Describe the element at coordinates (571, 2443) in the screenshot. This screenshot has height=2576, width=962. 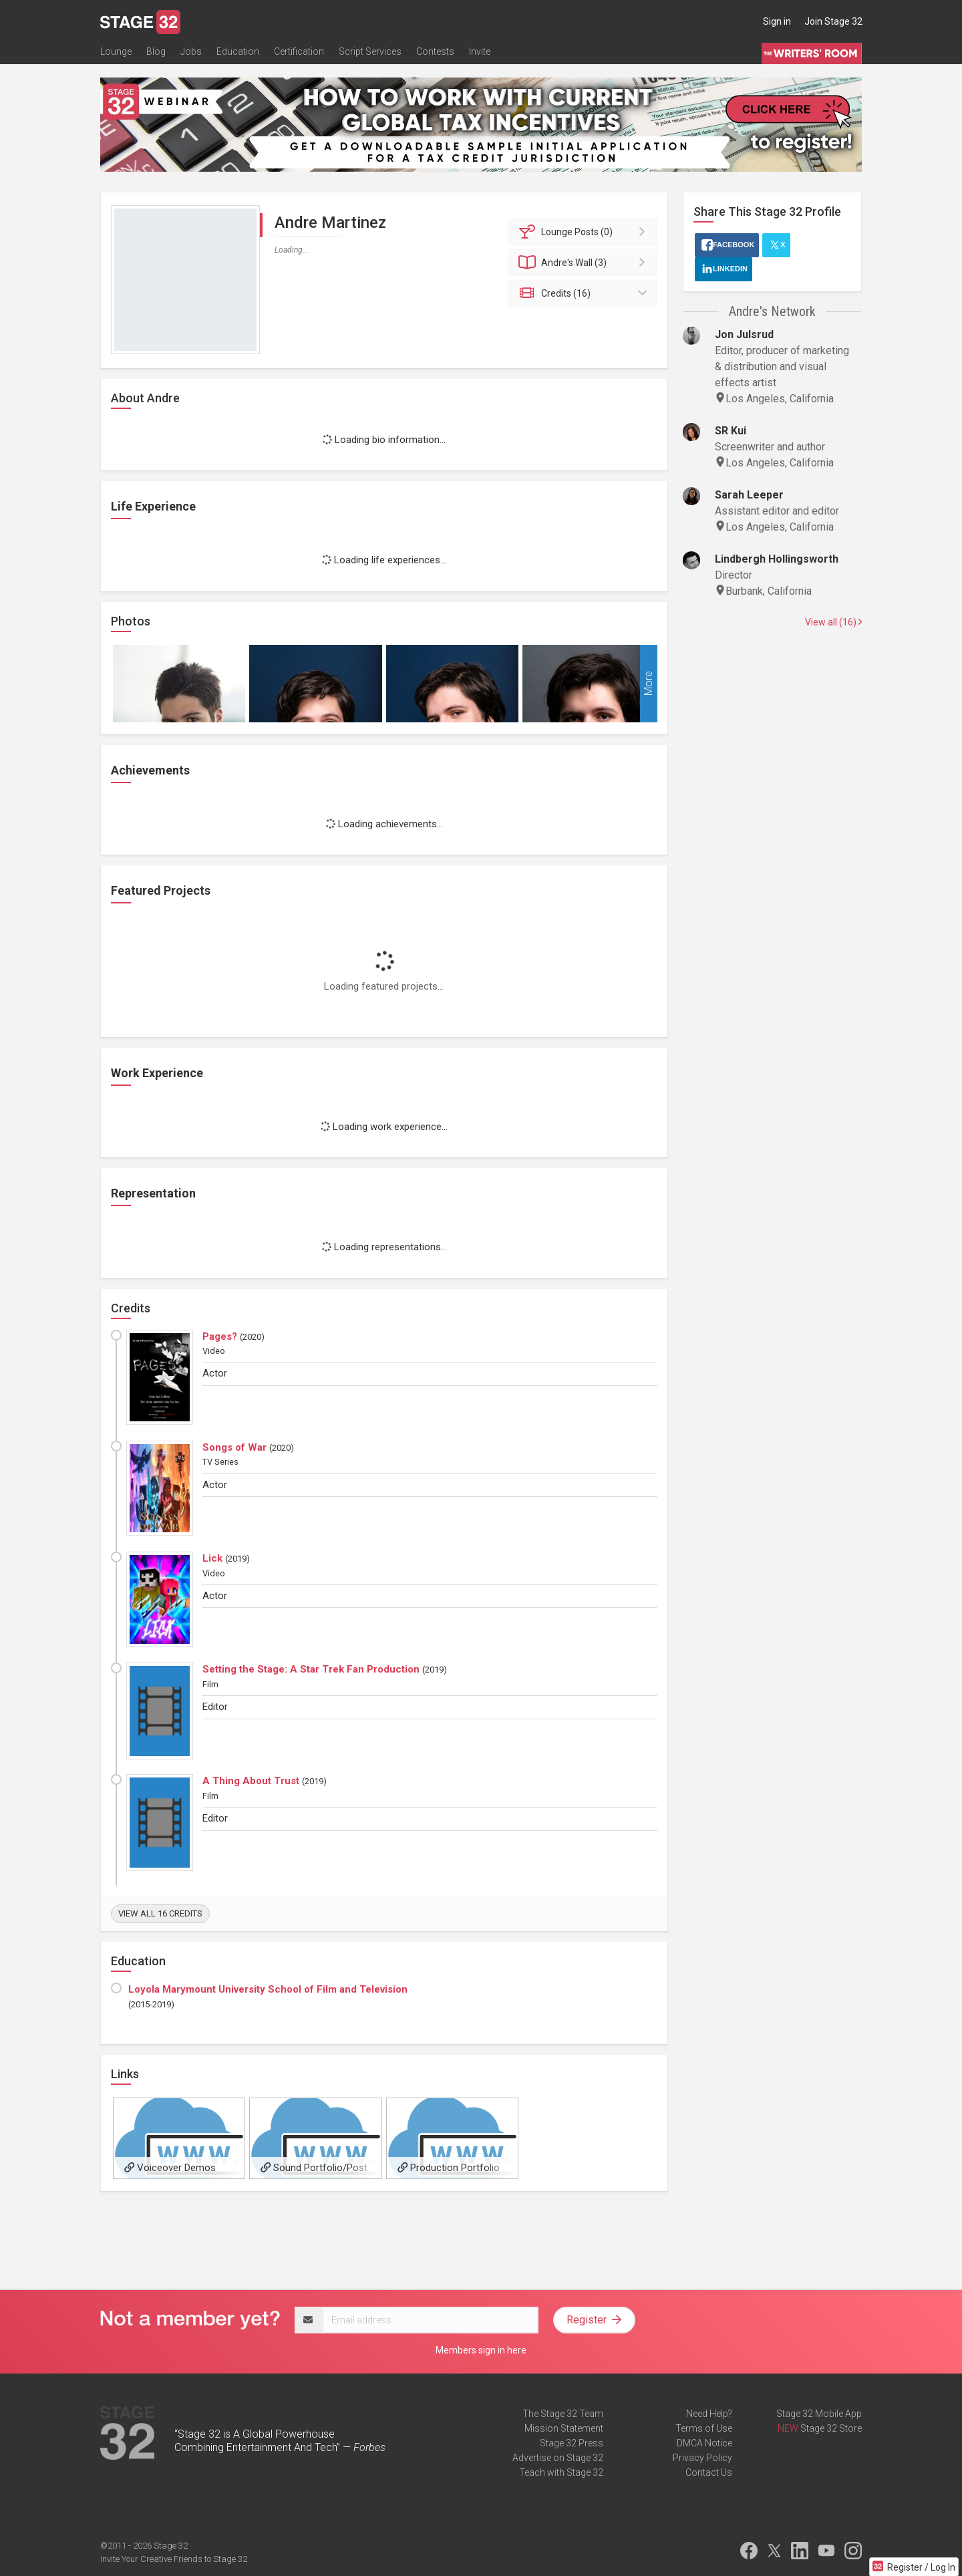
I see `Stage 32 Press` at that location.